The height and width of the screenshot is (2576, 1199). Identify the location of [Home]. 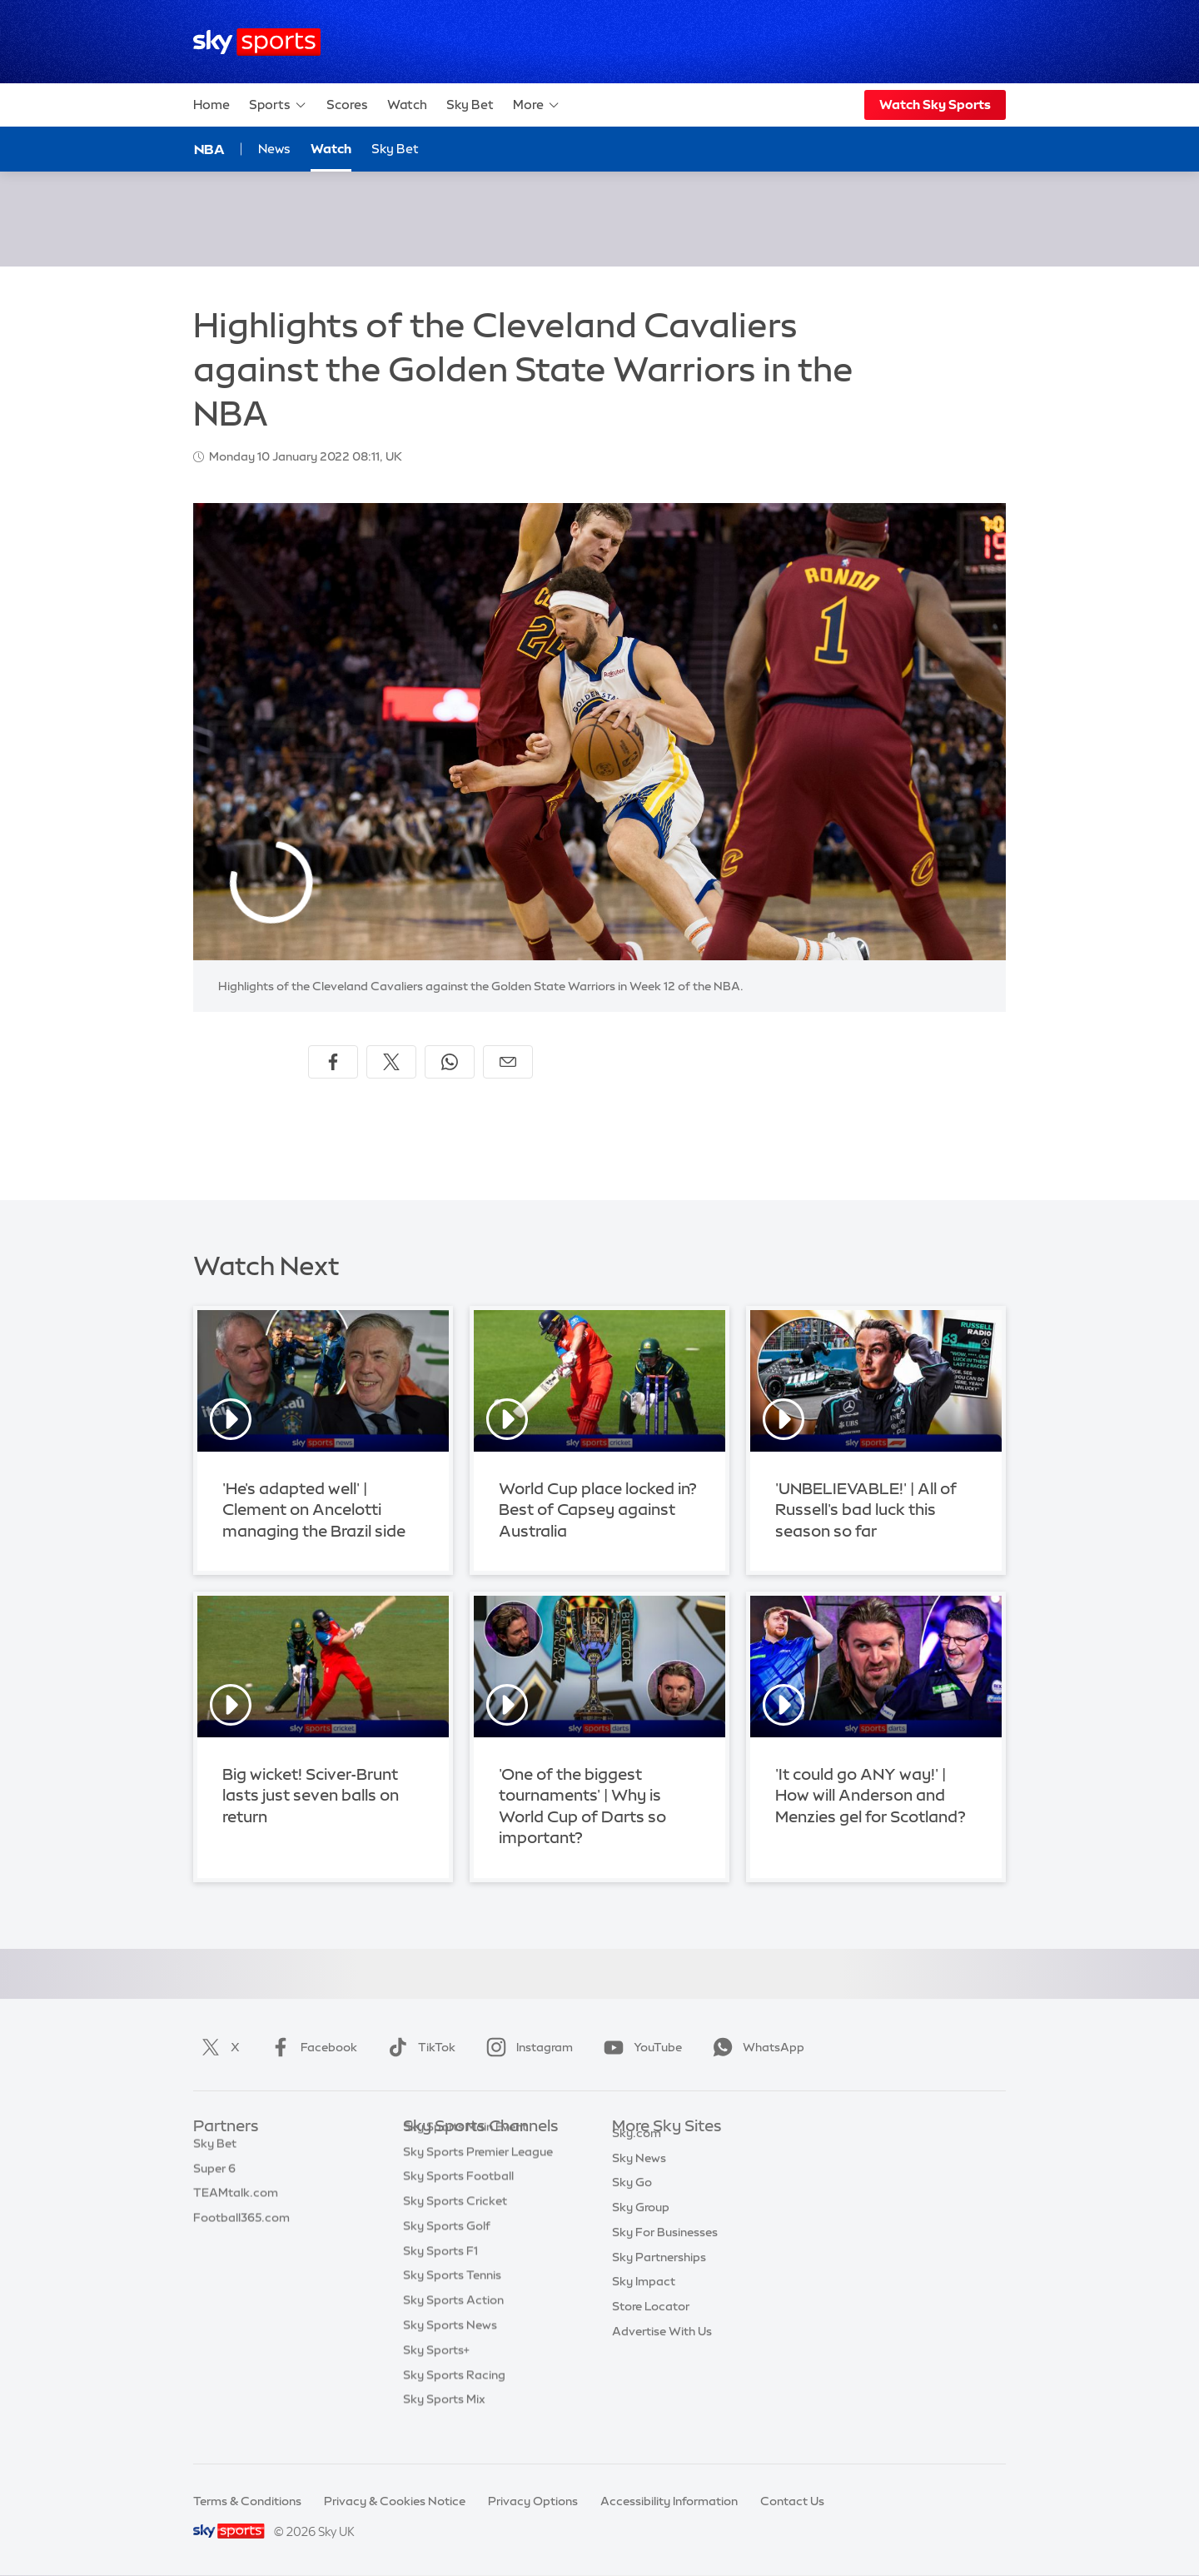
(257, 42).